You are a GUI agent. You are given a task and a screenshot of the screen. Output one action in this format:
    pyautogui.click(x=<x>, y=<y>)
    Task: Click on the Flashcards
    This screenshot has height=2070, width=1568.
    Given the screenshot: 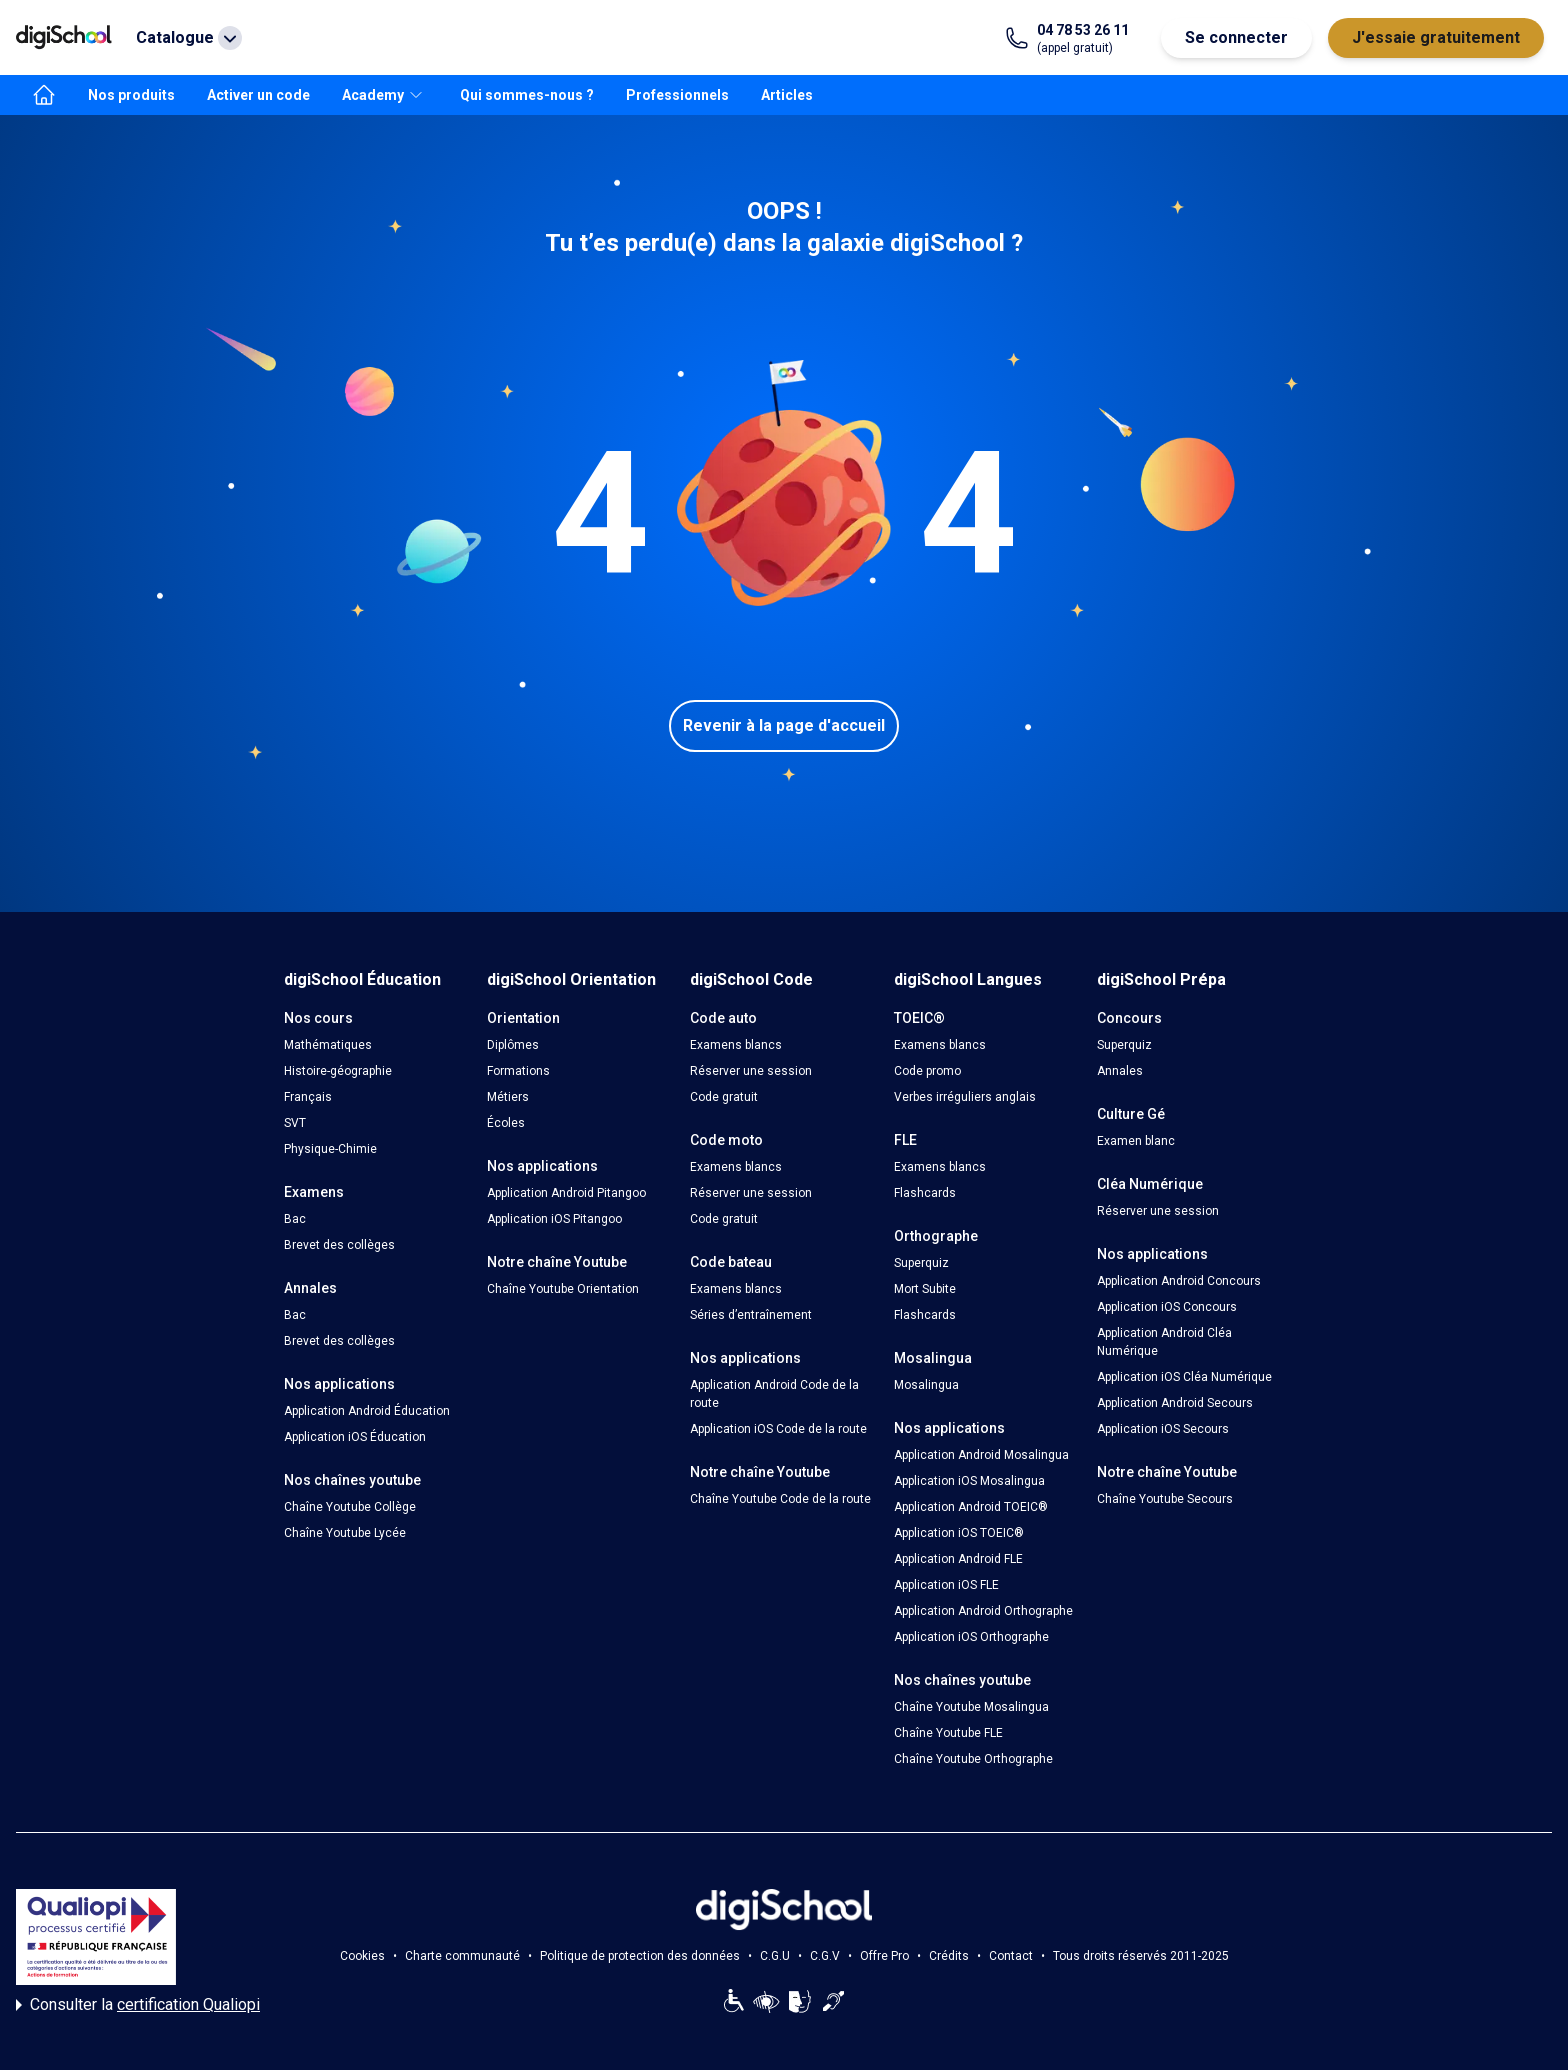 What is the action you would take?
    pyautogui.click(x=925, y=1193)
    